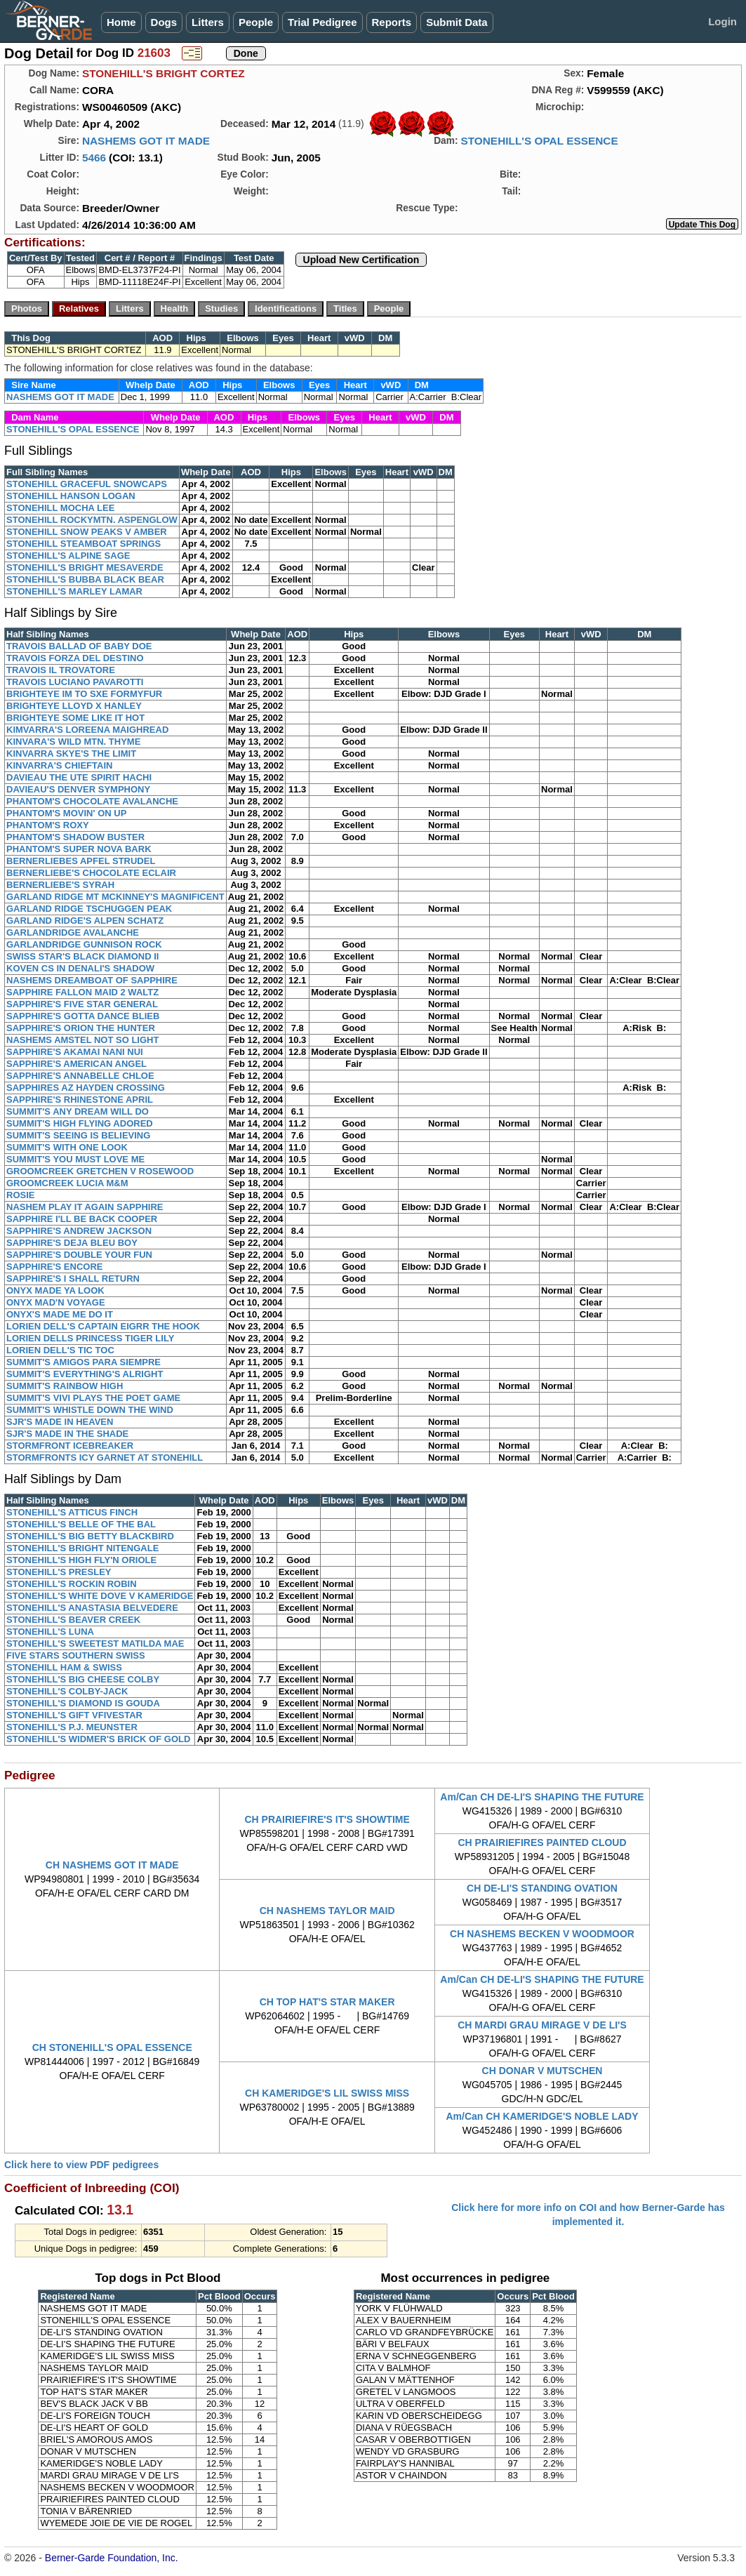 The width and height of the screenshot is (746, 2576). What do you see at coordinates (59, 1572) in the screenshot?
I see `STONEHILL'S PRESLEY` at bounding box center [59, 1572].